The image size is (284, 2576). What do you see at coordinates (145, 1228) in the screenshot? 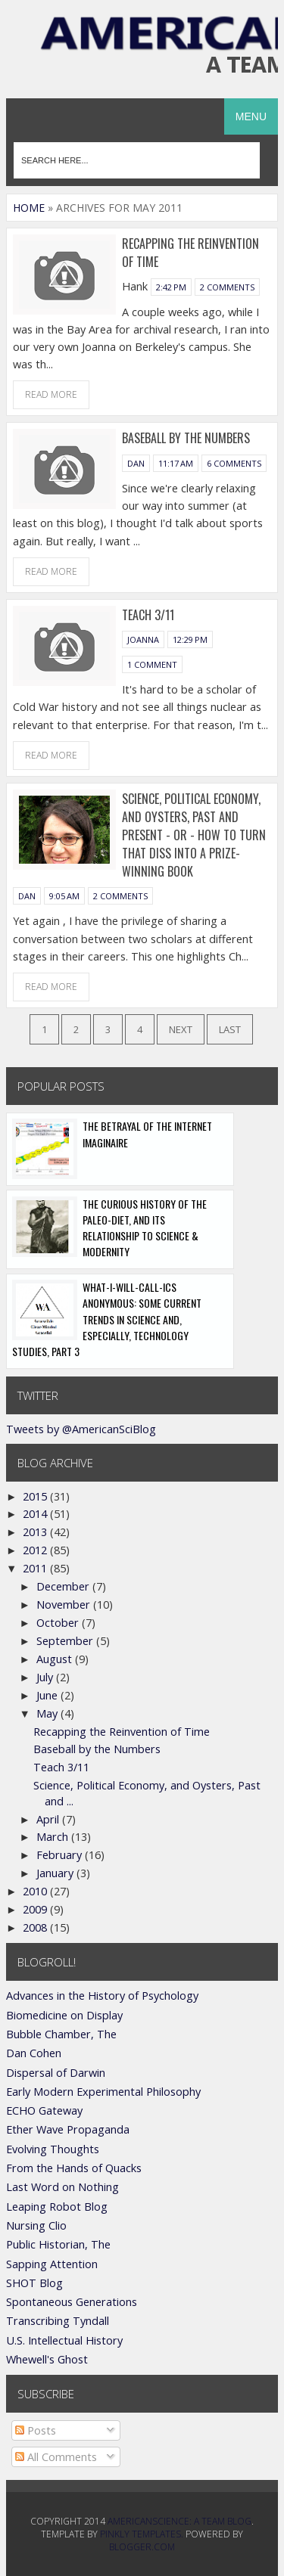
I see `The Curious History of the Paleo-Diet, and its Relationship to Science & Modernity` at bounding box center [145, 1228].